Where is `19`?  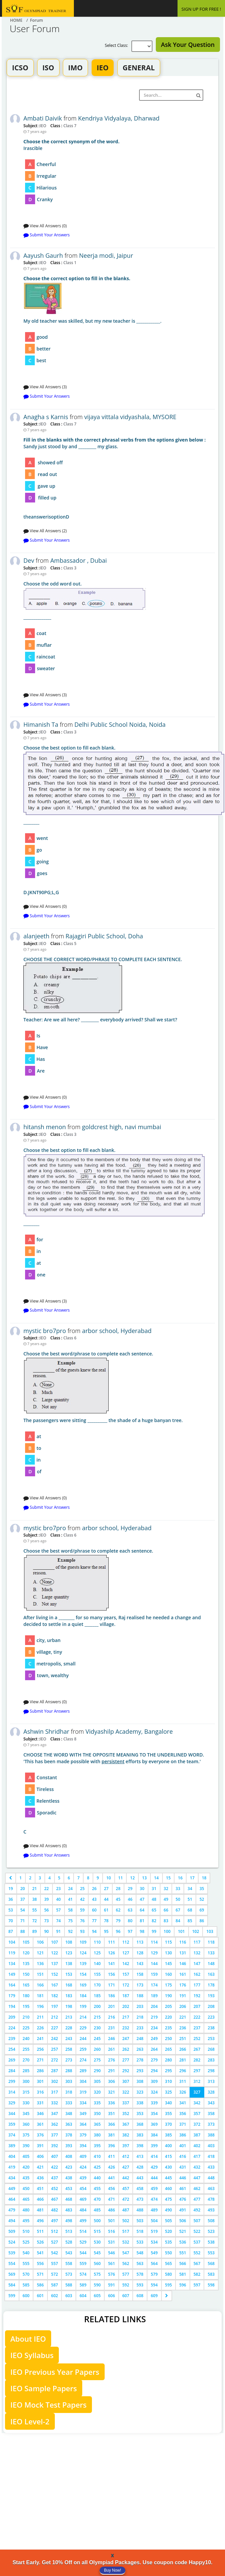 19 is located at coordinates (10, 1888).